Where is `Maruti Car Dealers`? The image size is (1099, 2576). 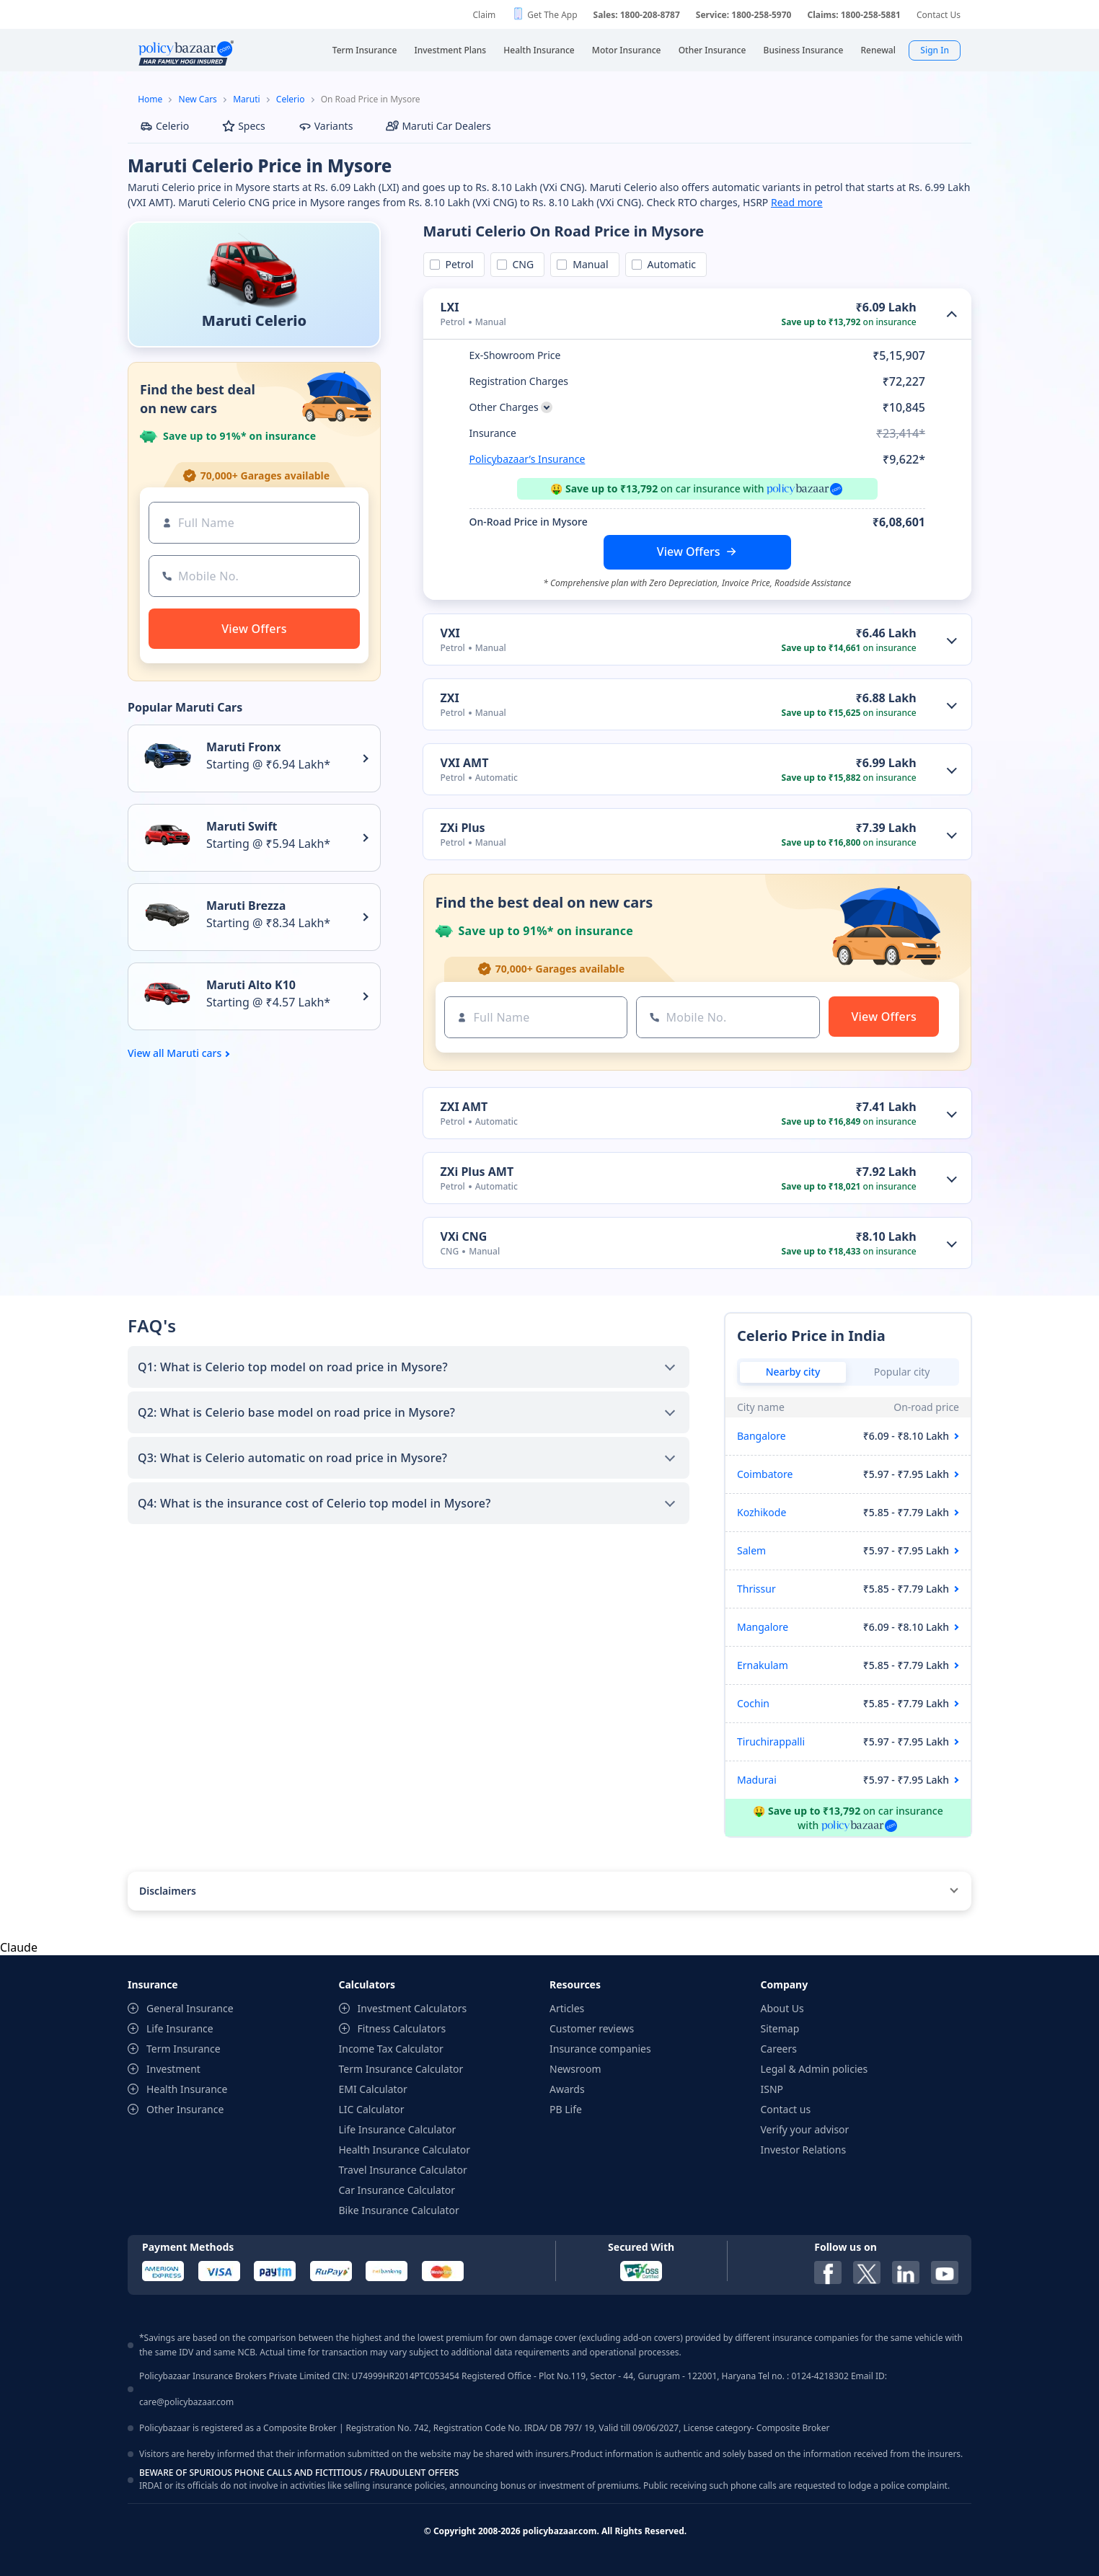 Maruti Car Dealers is located at coordinates (438, 126).